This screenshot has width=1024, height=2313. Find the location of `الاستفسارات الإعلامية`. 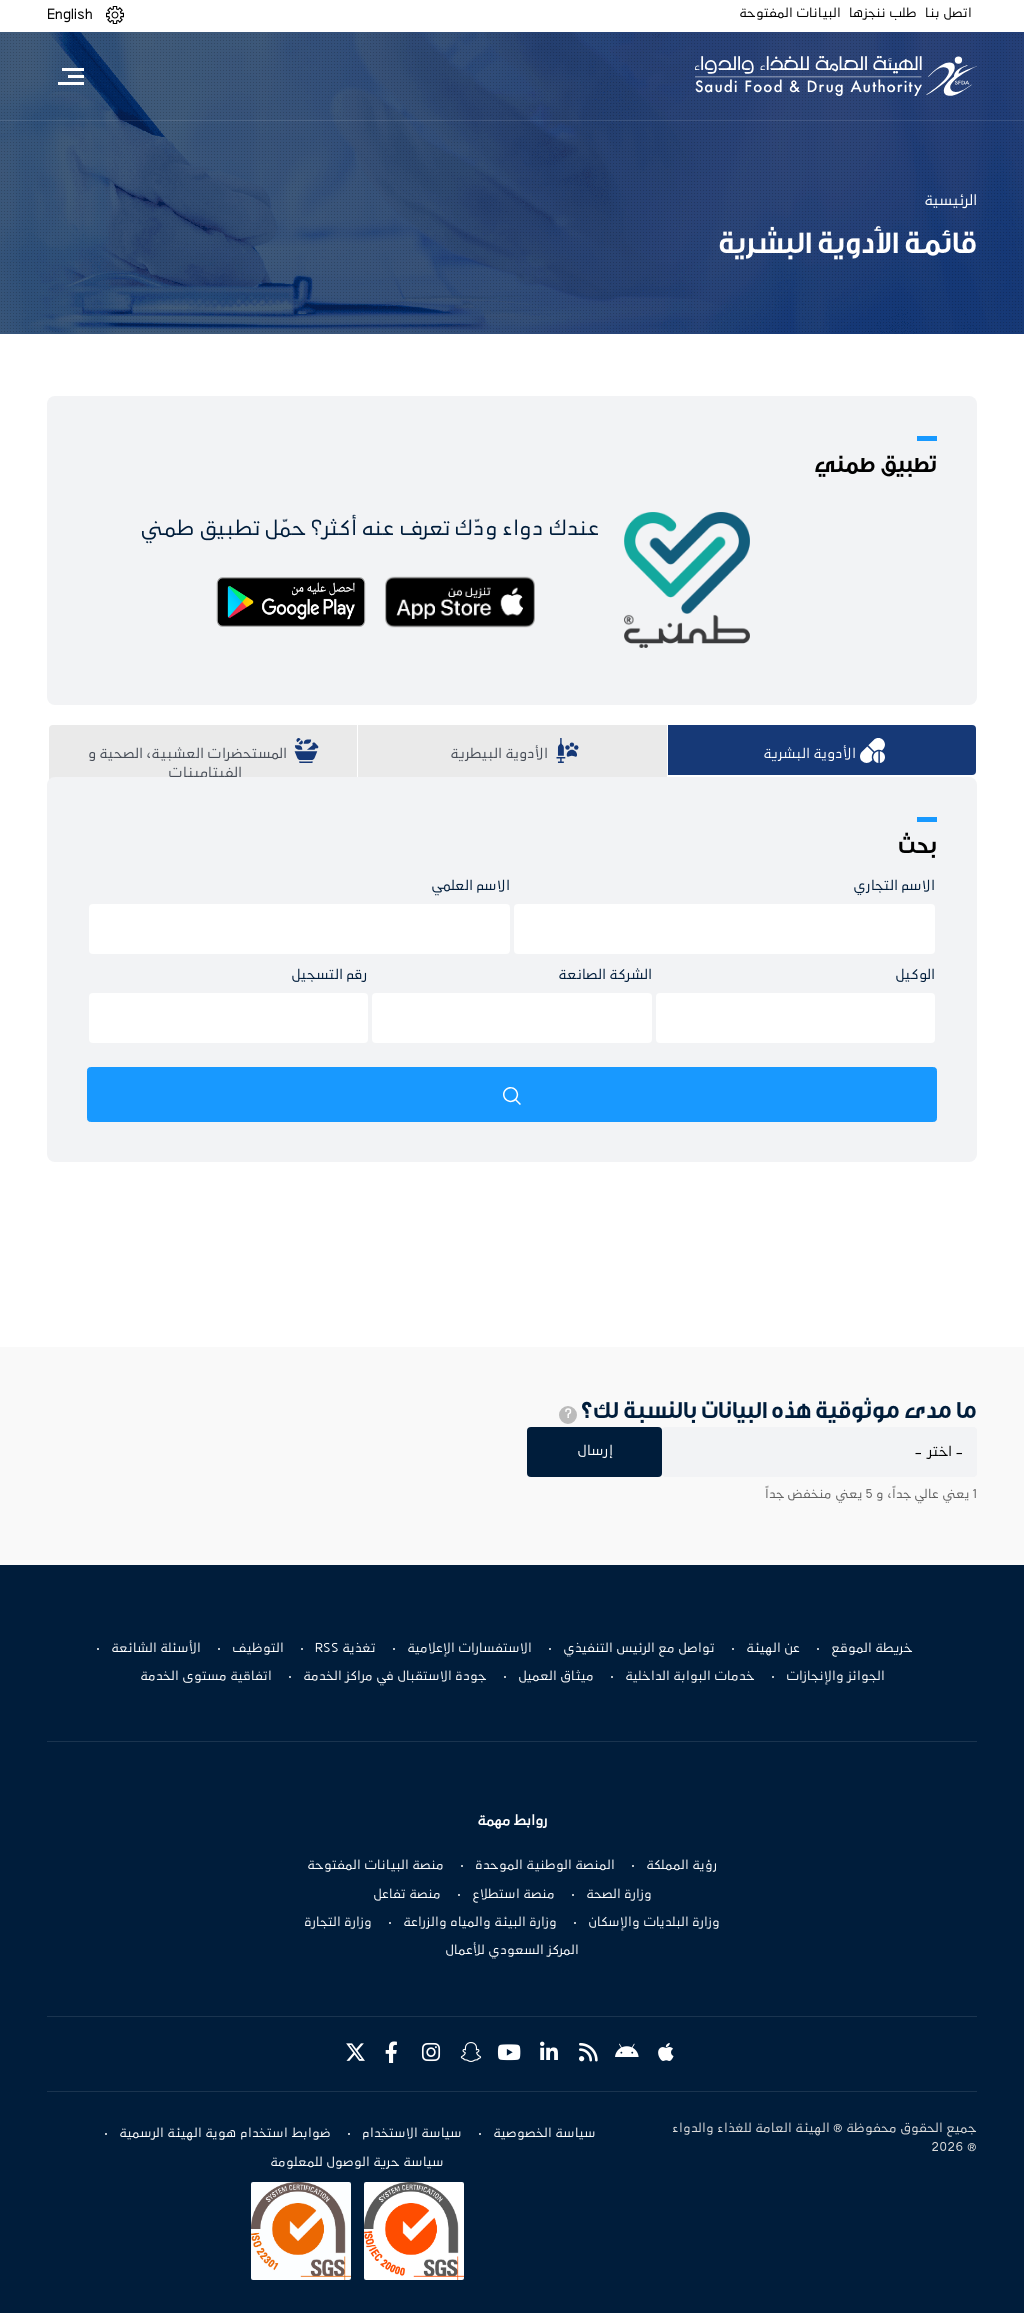

الاستفسارات الإعلامية is located at coordinates (469, 1649).